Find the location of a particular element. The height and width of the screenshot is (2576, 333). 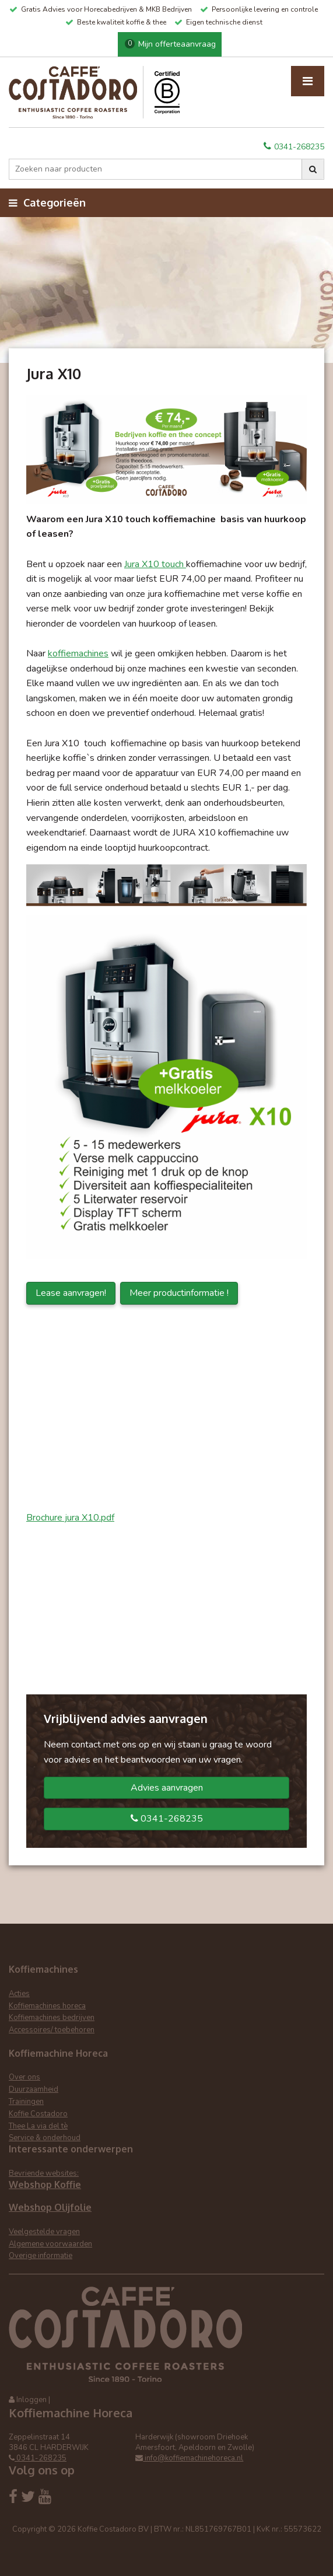

Lease aanvragen! is located at coordinates (71, 1293).